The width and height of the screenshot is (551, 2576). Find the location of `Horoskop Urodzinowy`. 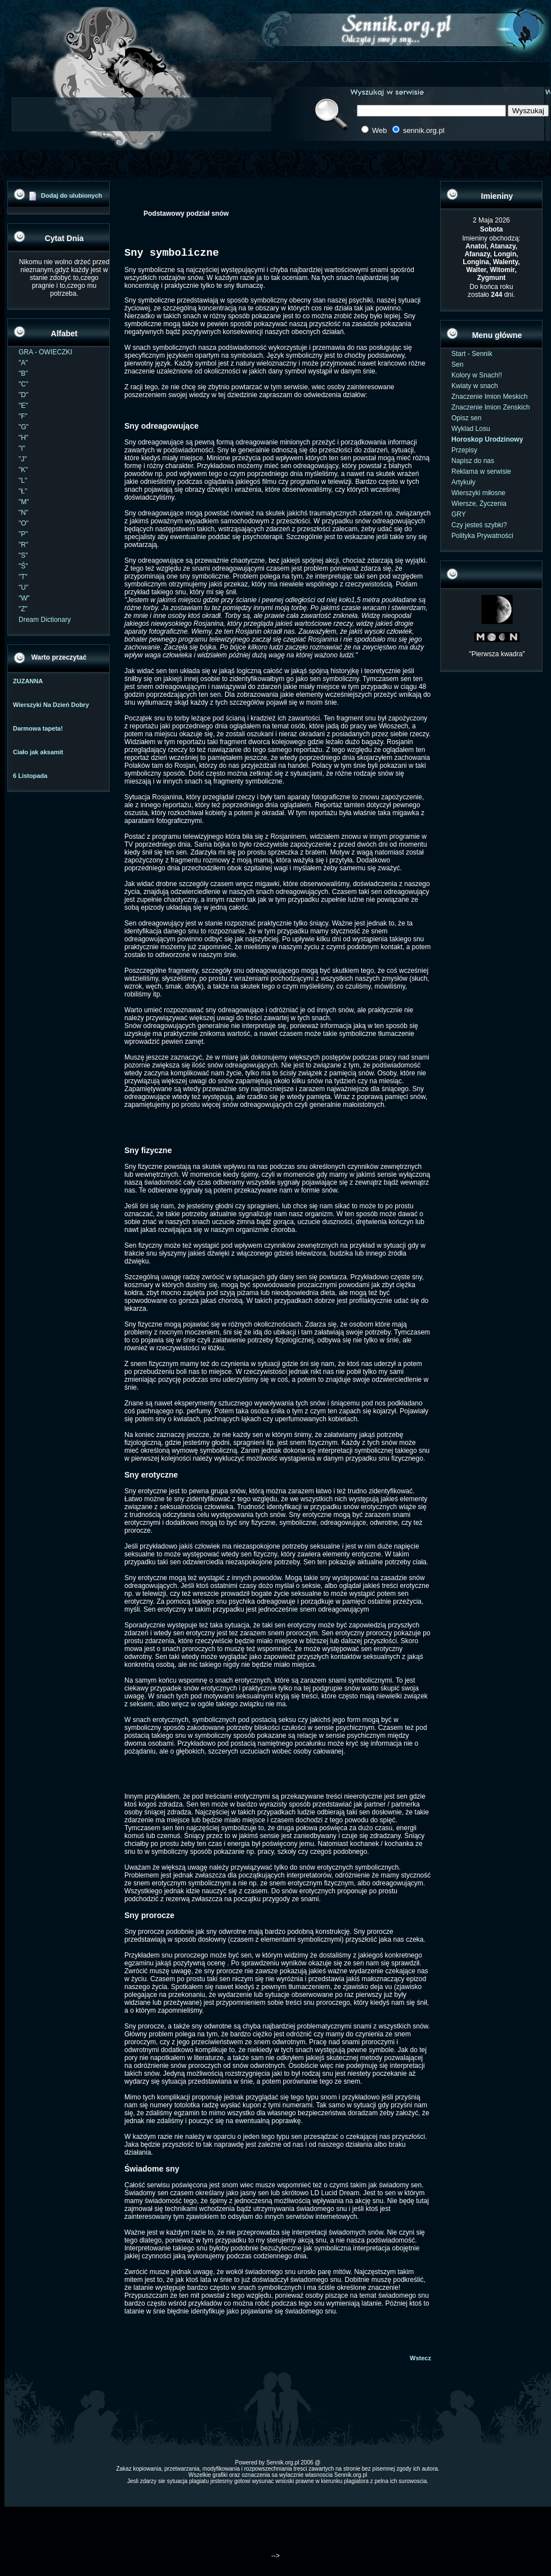

Horoskop Urodzinowy is located at coordinates (487, 439).